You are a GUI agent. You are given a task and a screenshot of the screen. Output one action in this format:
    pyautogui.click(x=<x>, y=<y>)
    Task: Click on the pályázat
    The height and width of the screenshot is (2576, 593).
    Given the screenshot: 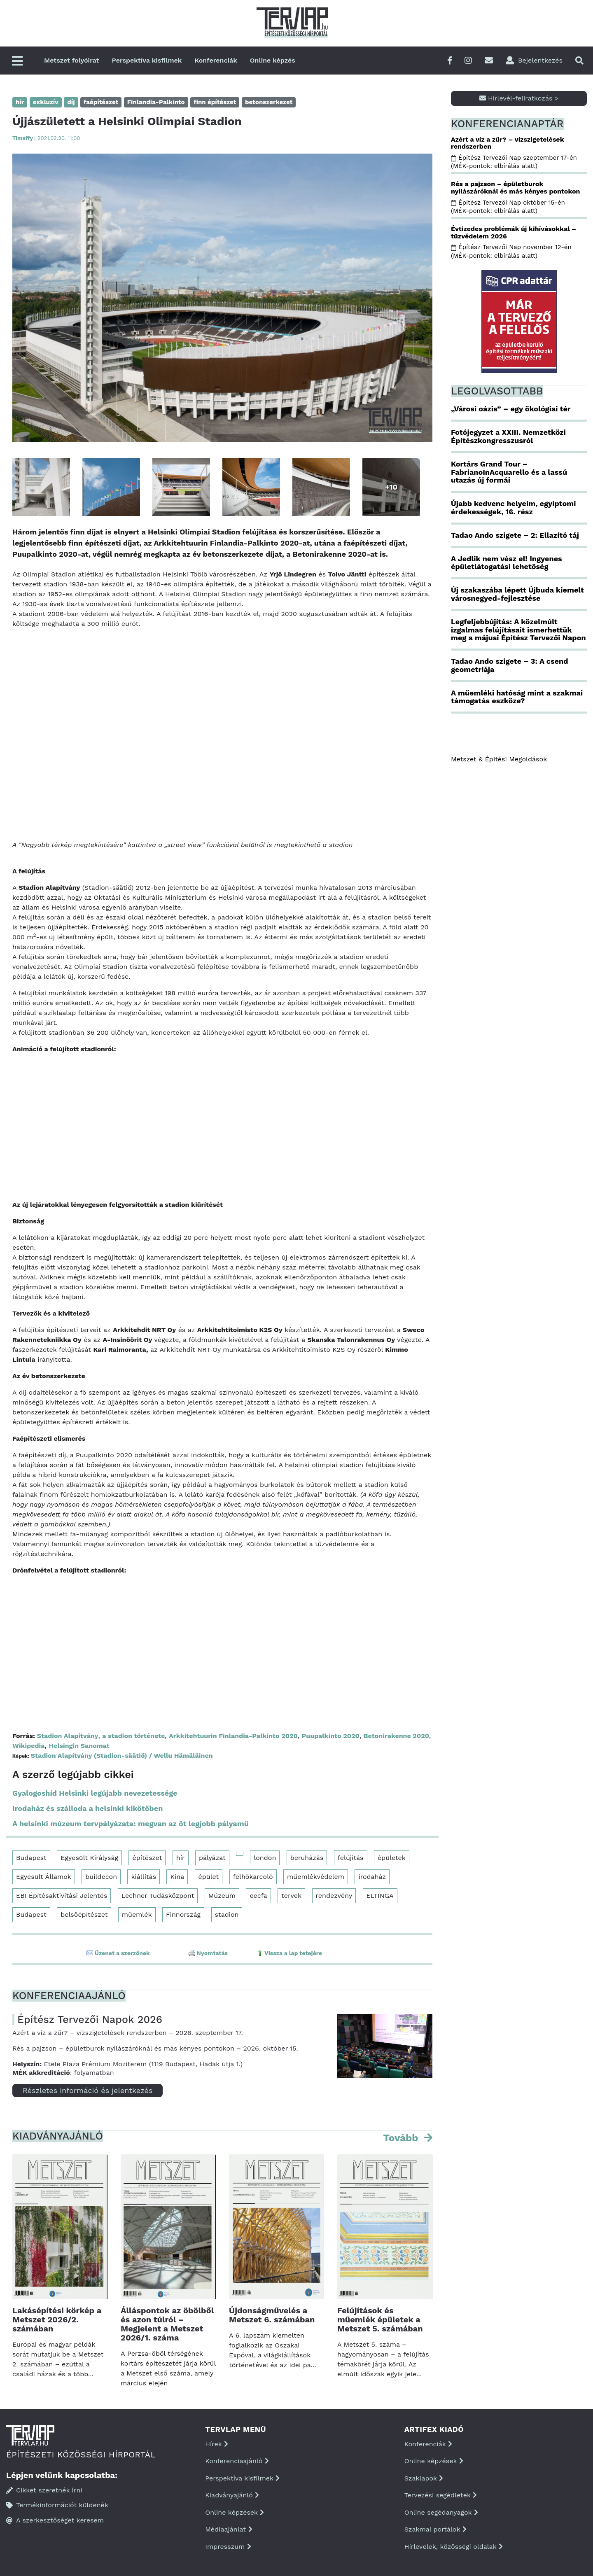 What is the action you would take?
    pyautogui.click(x=212, y=1858)
    